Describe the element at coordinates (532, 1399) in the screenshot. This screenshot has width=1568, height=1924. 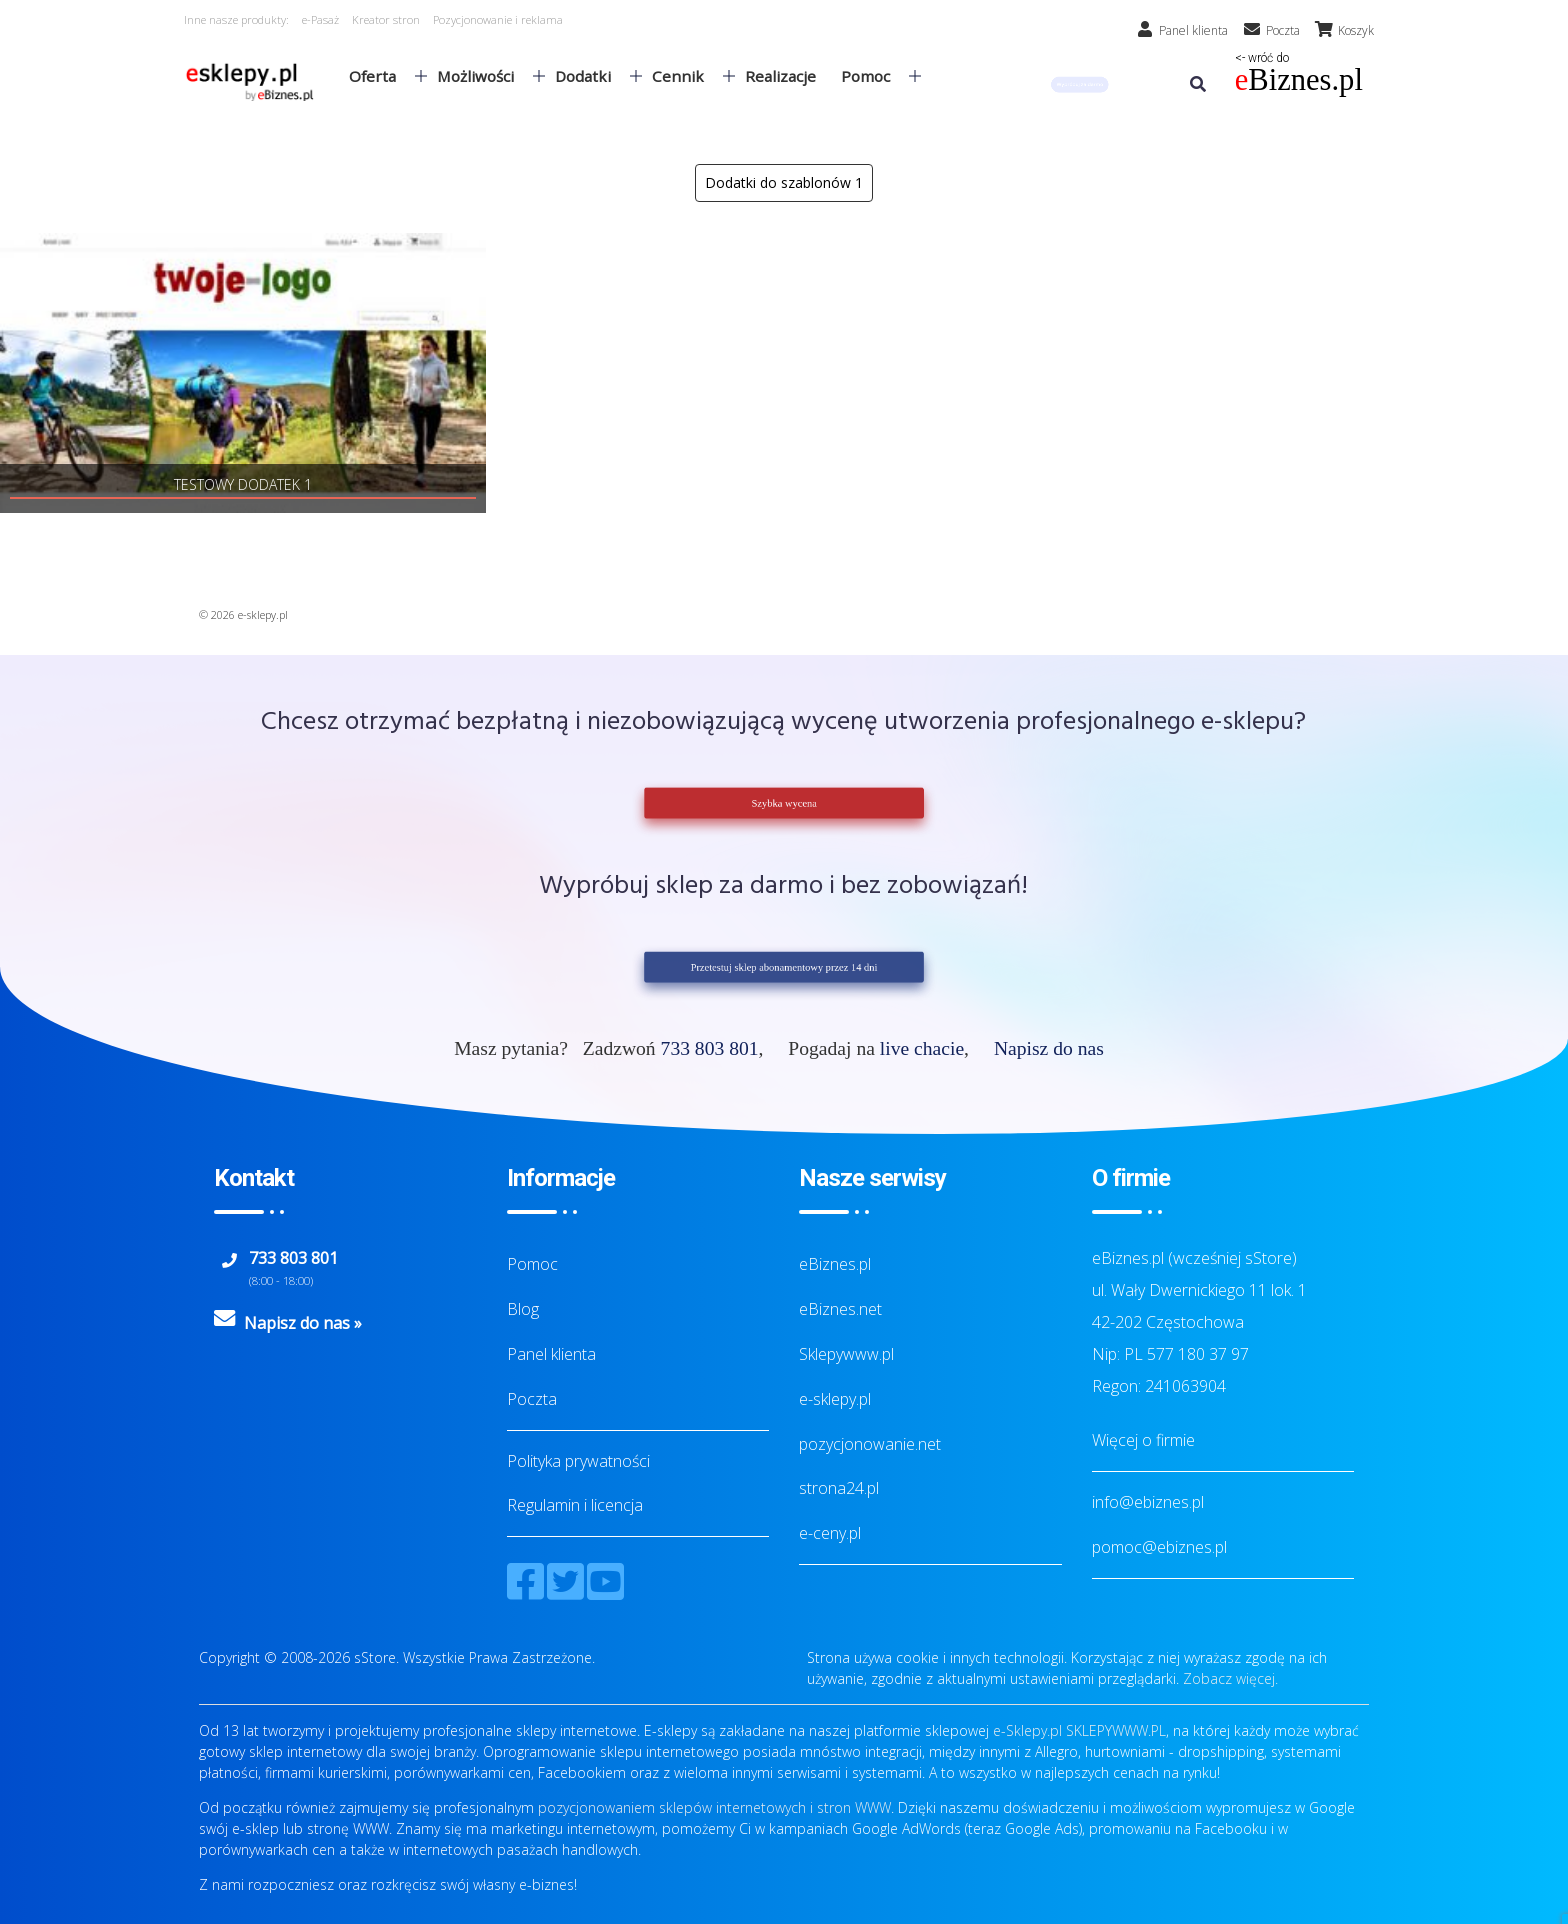
I see `Poczta` at that location.